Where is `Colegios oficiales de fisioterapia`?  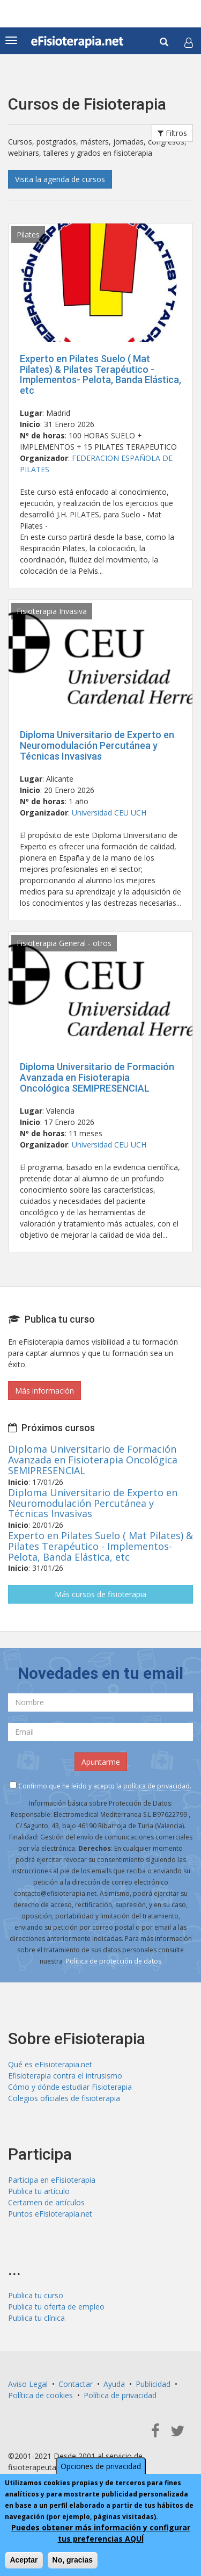
Colegios oficiales de fisioterapia is located at coordinates (64, 2098).